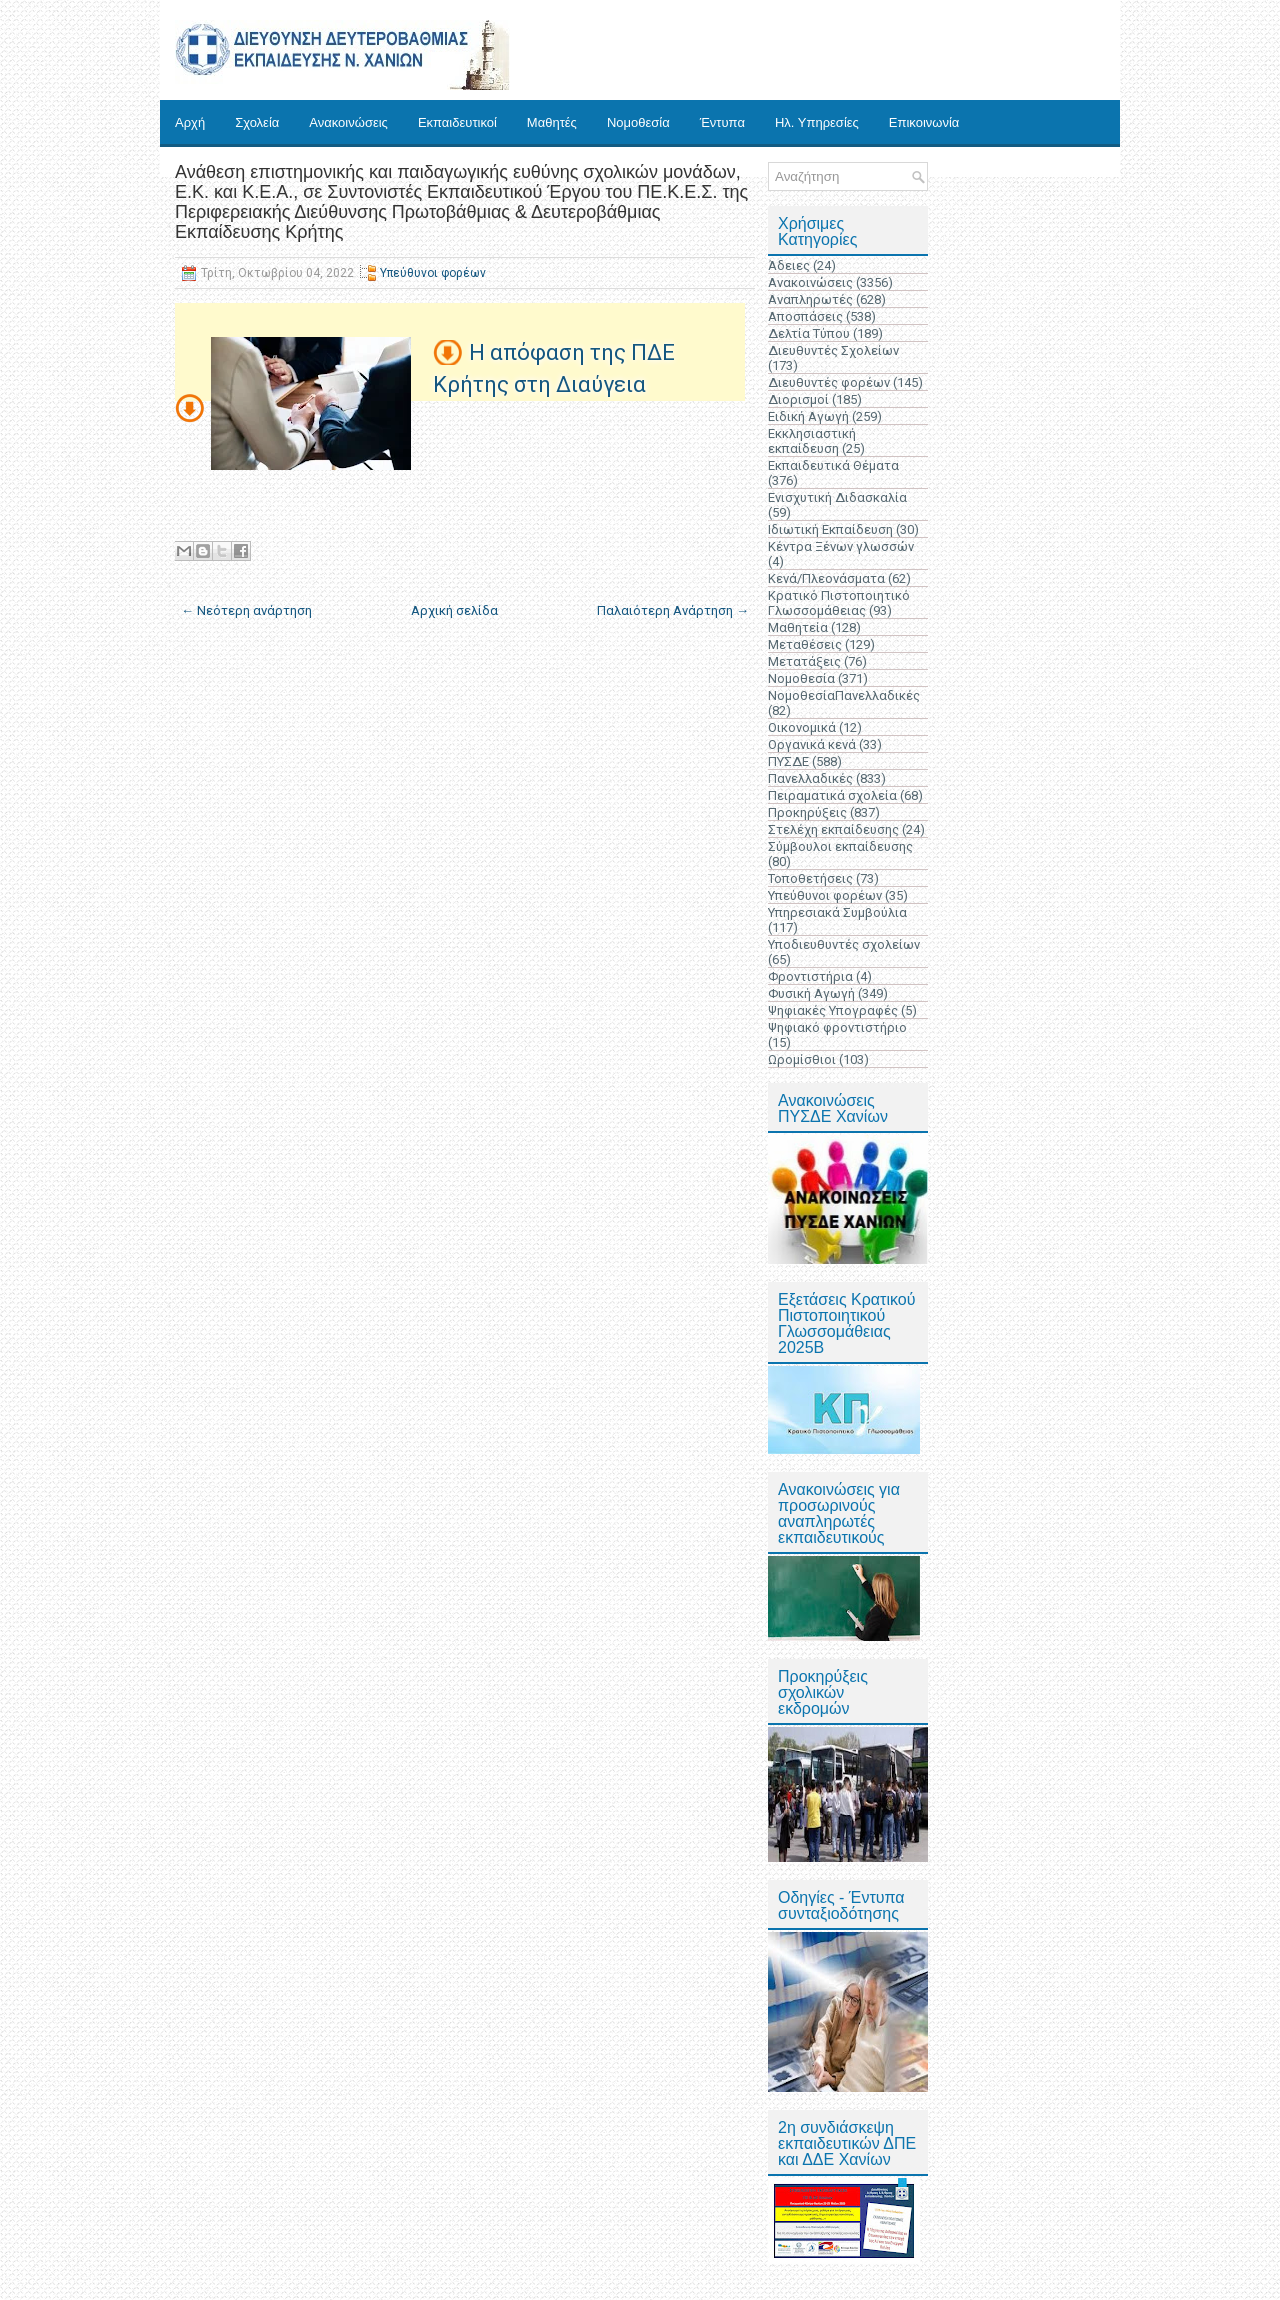 The height and width of the screenshot is (2300, 1280). Describe the element at coordinates (673, 610) in the screenshot. I see `Παλαιότερη Ανάρτηση →` at that location.